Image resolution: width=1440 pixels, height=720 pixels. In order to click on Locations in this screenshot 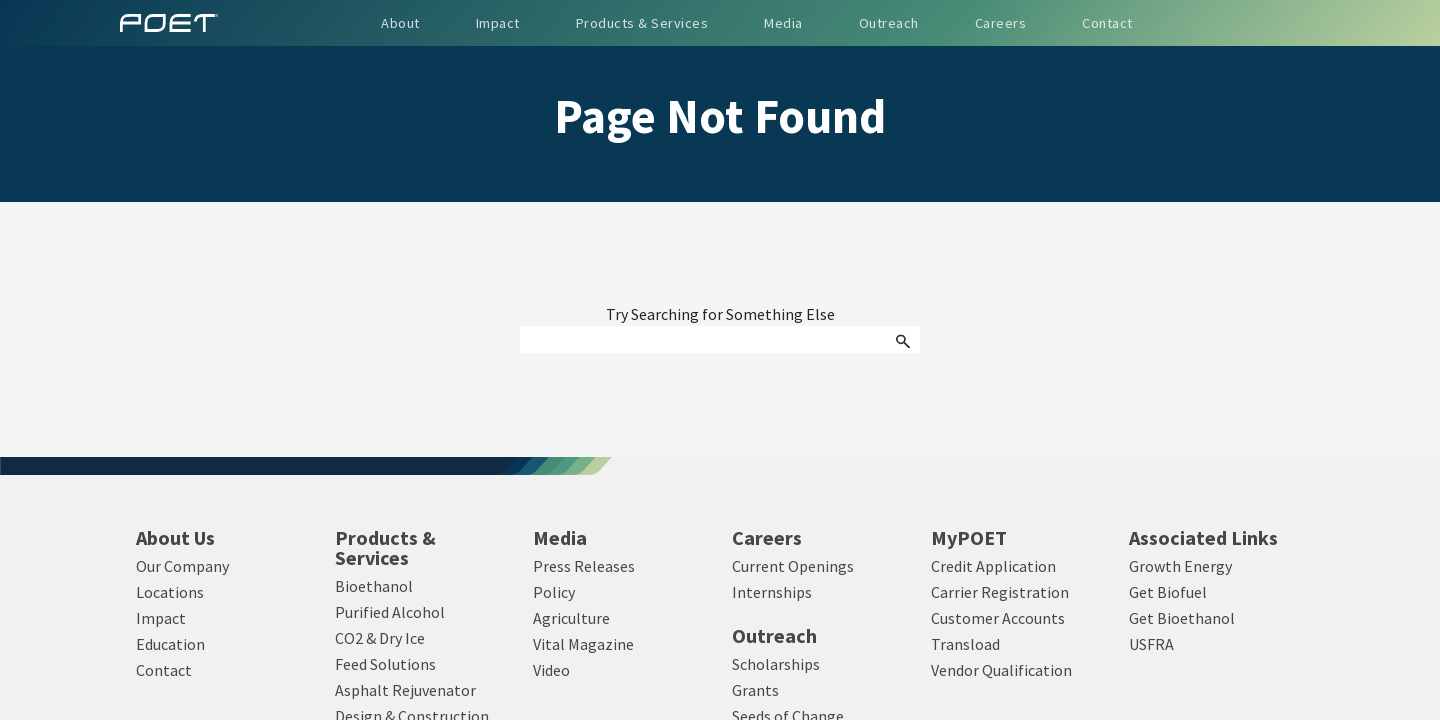, I will do `click(170, 592)`.